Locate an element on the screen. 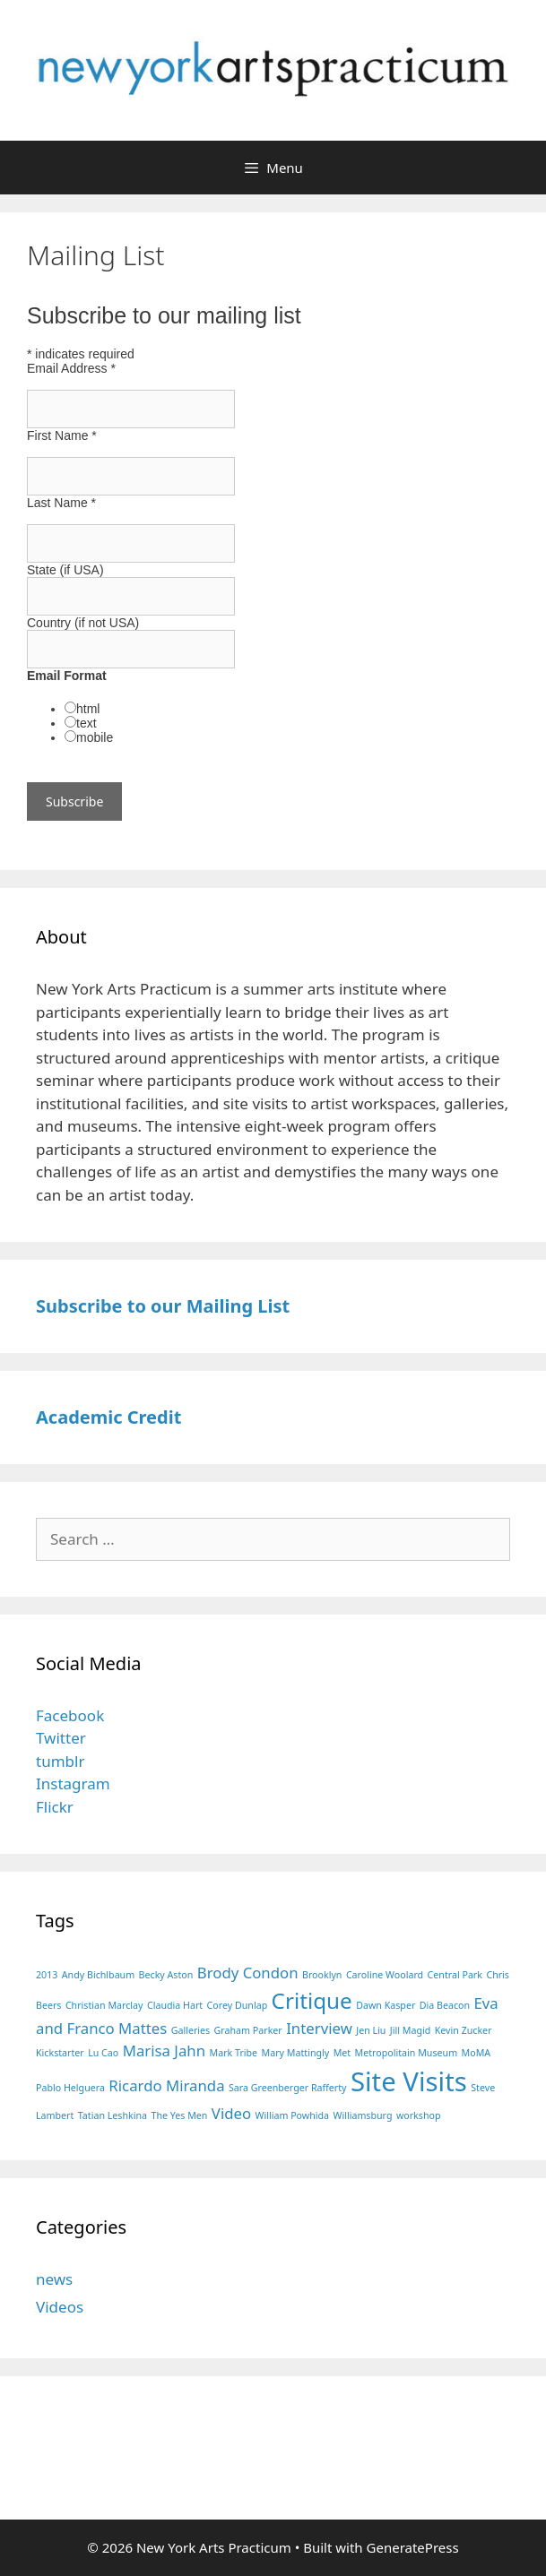  Metropolitain Museum [Metropolitain Museum (1 item)] is located at coordinates (406, 2052).